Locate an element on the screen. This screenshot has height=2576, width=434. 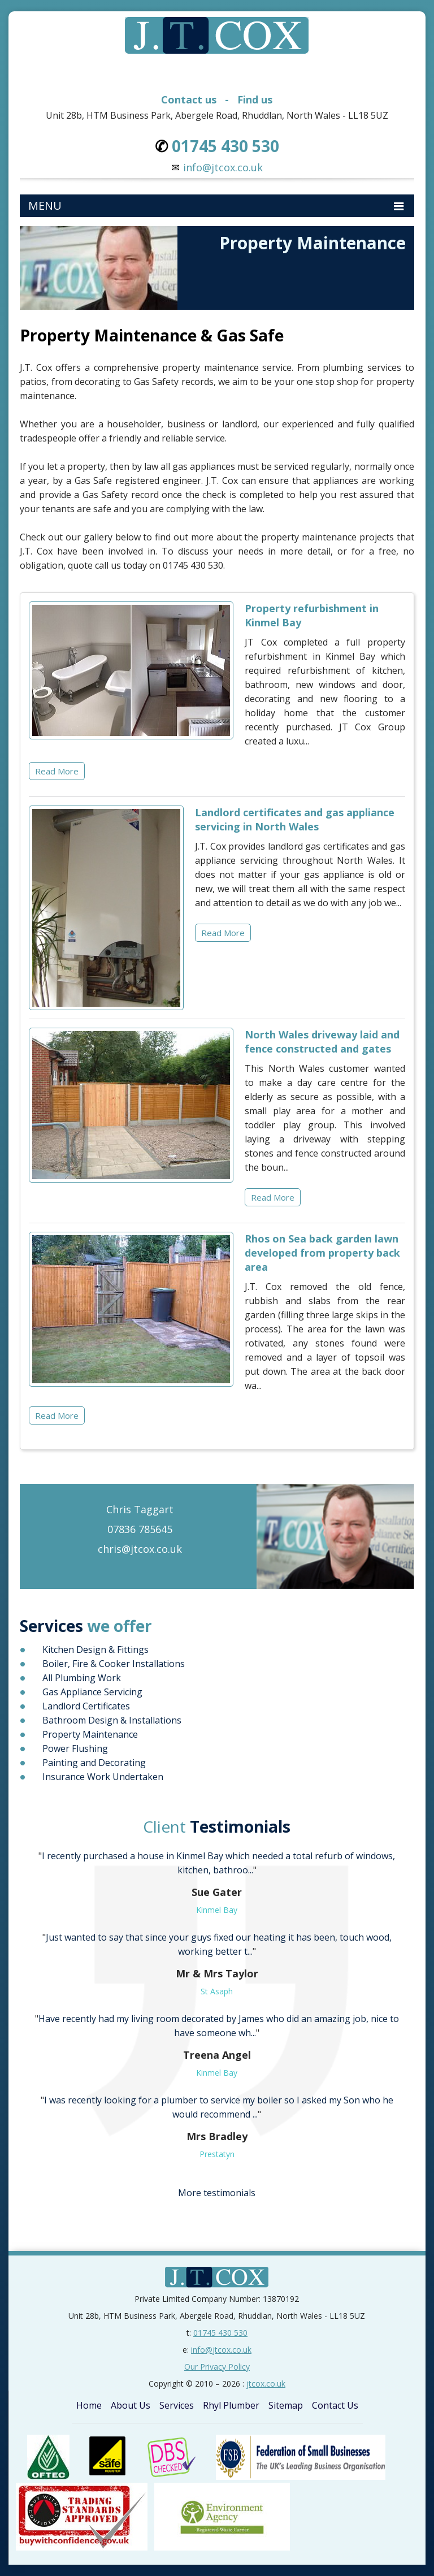
Home is located at coordinates (89, 2405).